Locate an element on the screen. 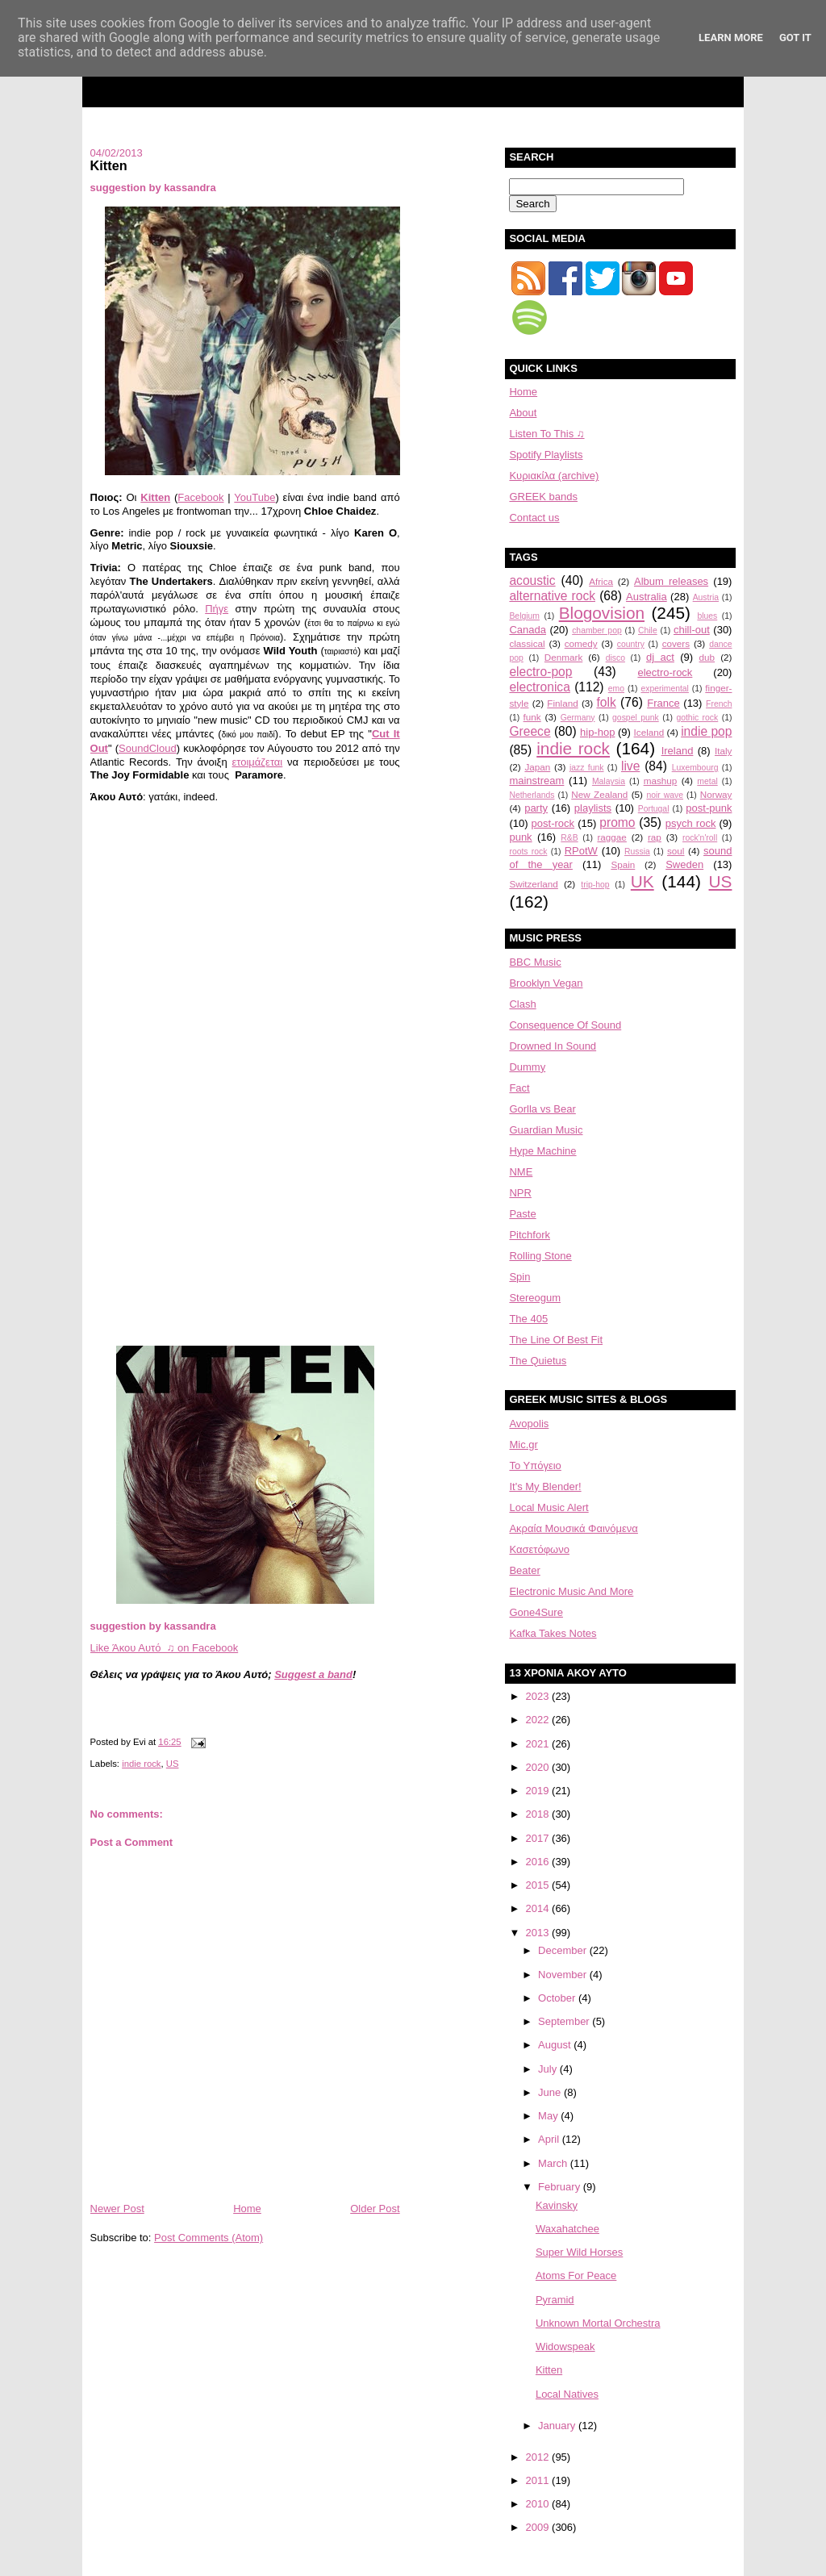 This screenshot has width=826, height=2576. Suggest a band is located at coordinates (313, 1674).